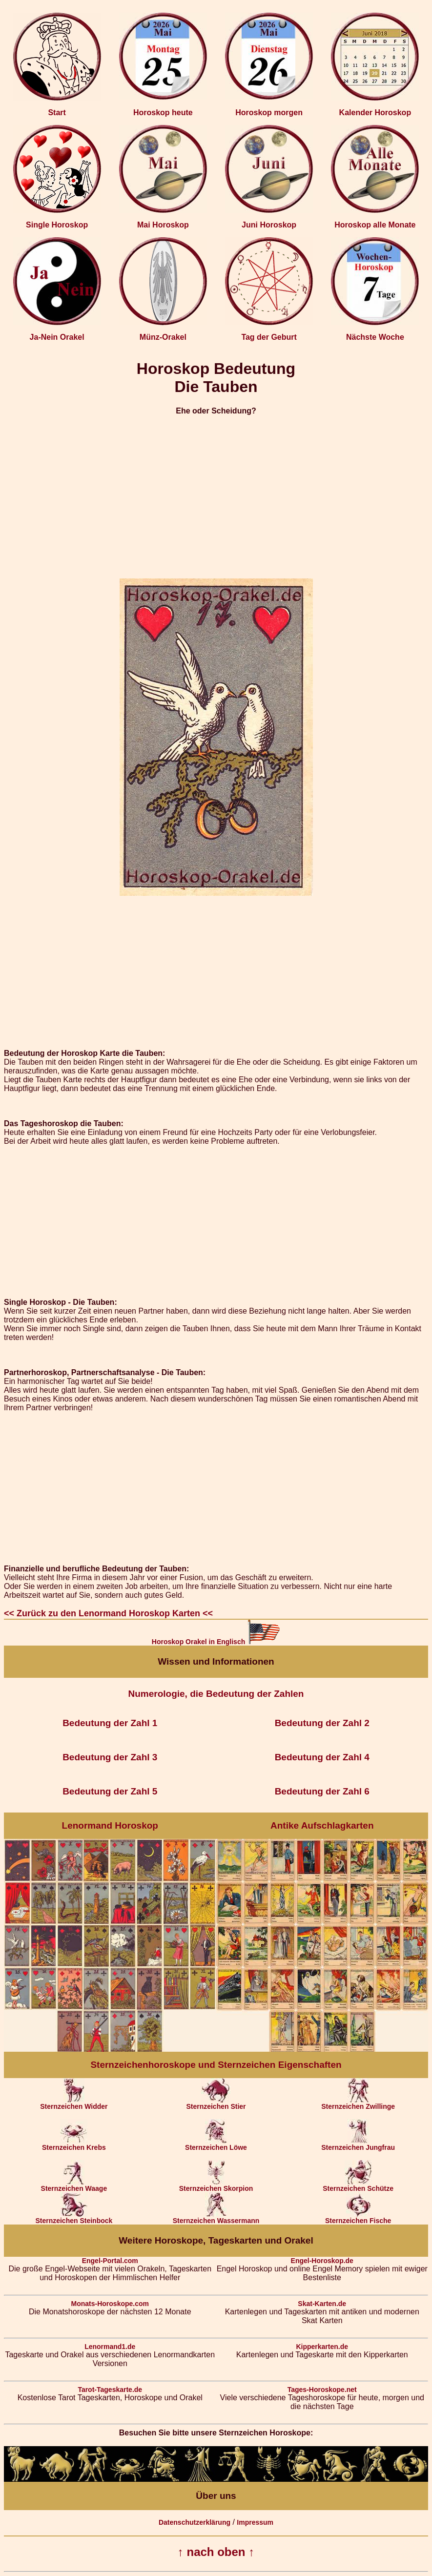  I want to click on Sternzeichen Zwillinge, so click(358, 2103).